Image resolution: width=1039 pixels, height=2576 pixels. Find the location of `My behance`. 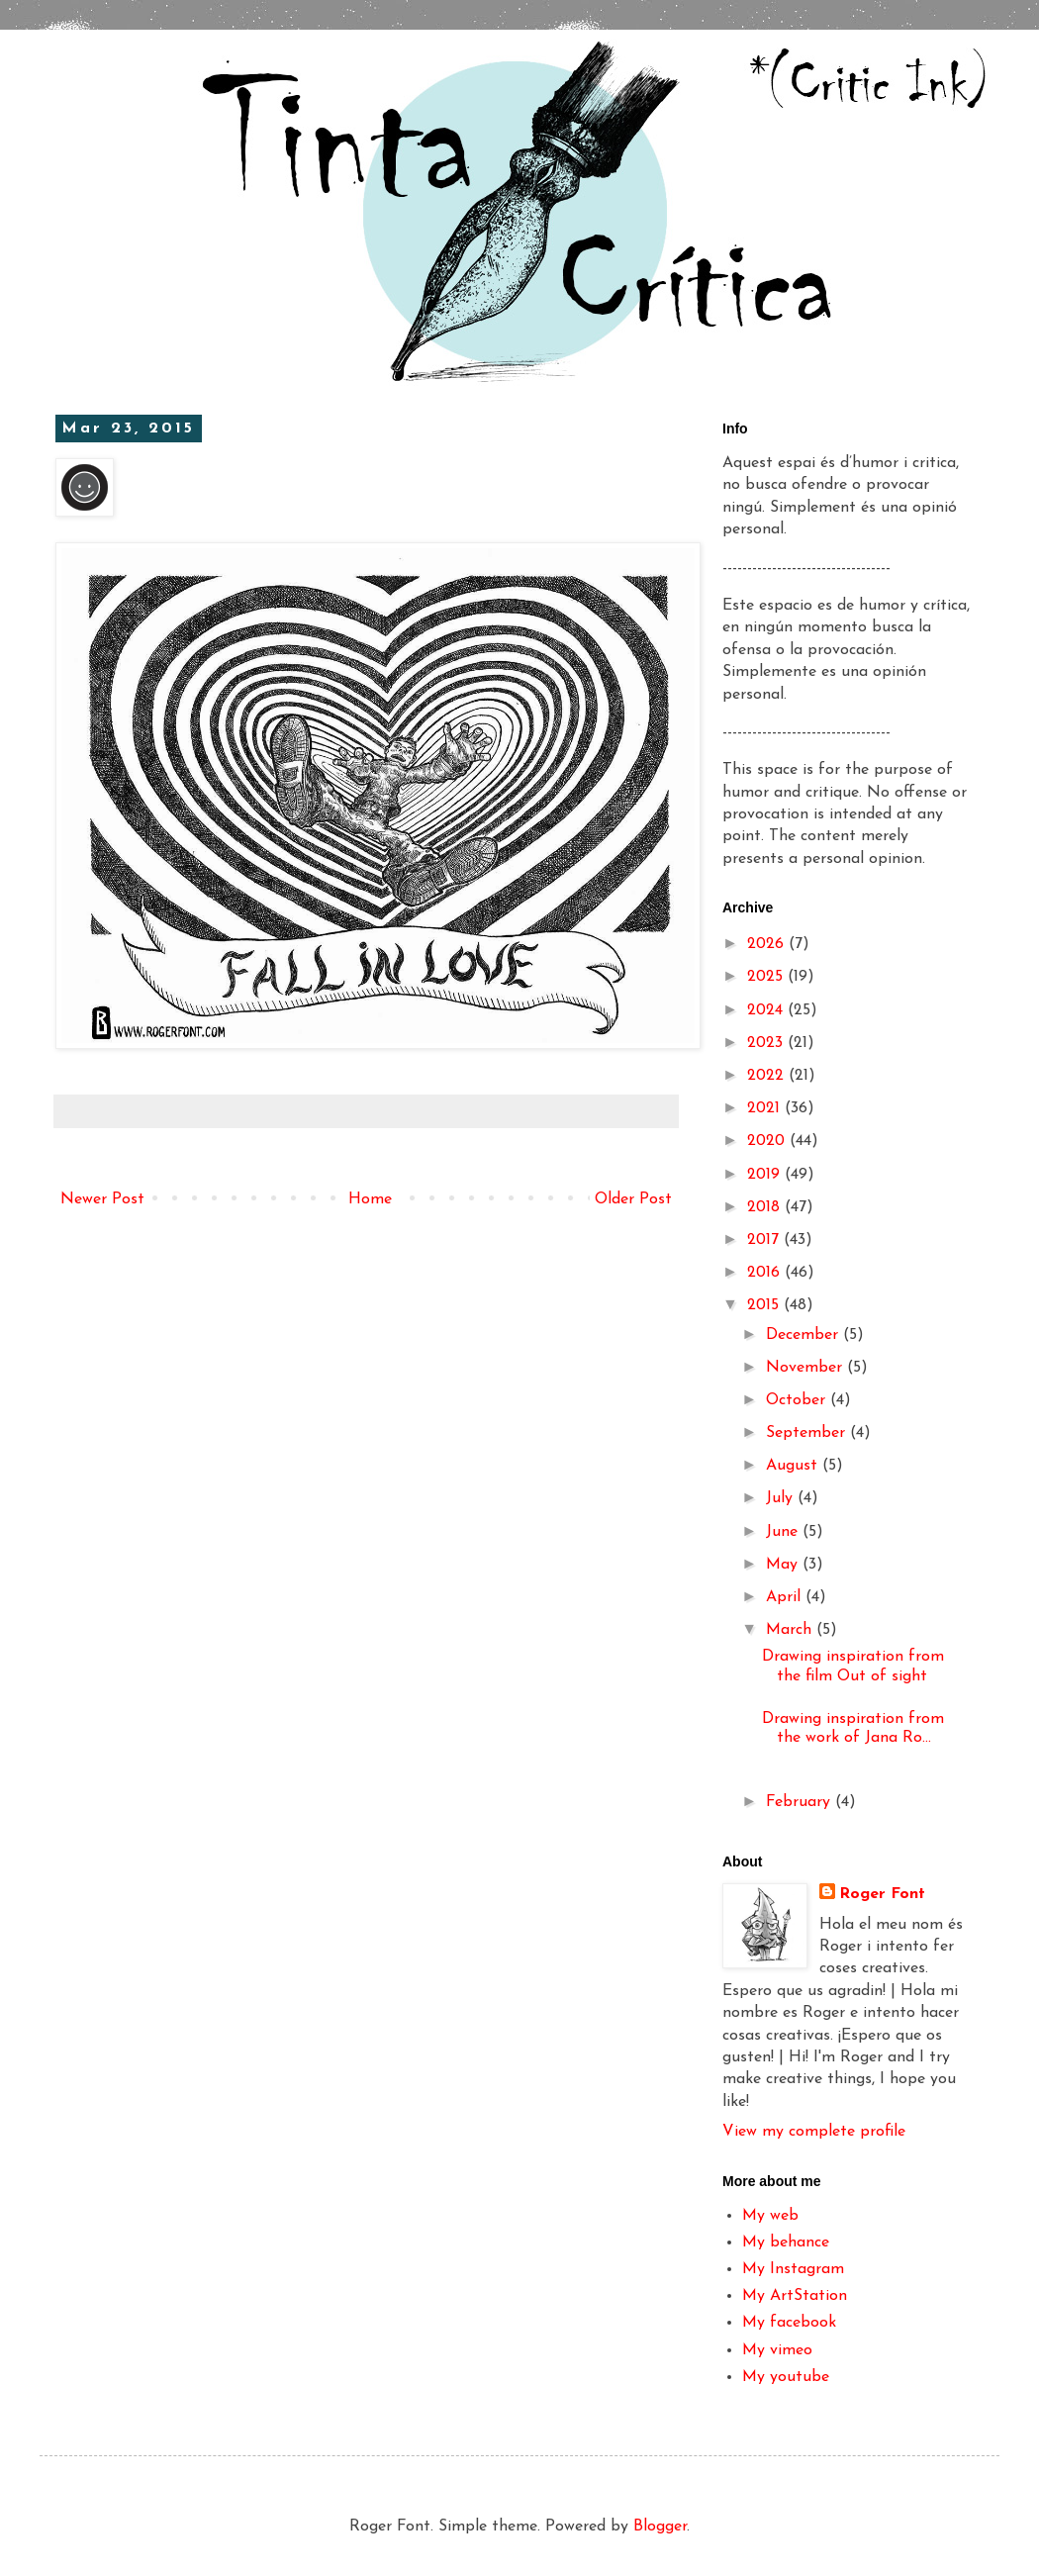

My behance is located at coordinates (785, 2242).